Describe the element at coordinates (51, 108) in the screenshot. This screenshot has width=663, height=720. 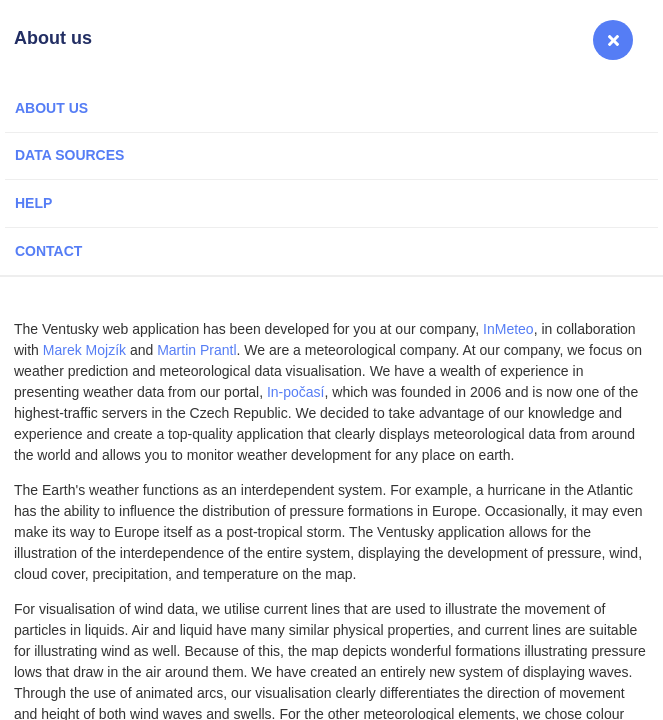
I see `About us` at that location.